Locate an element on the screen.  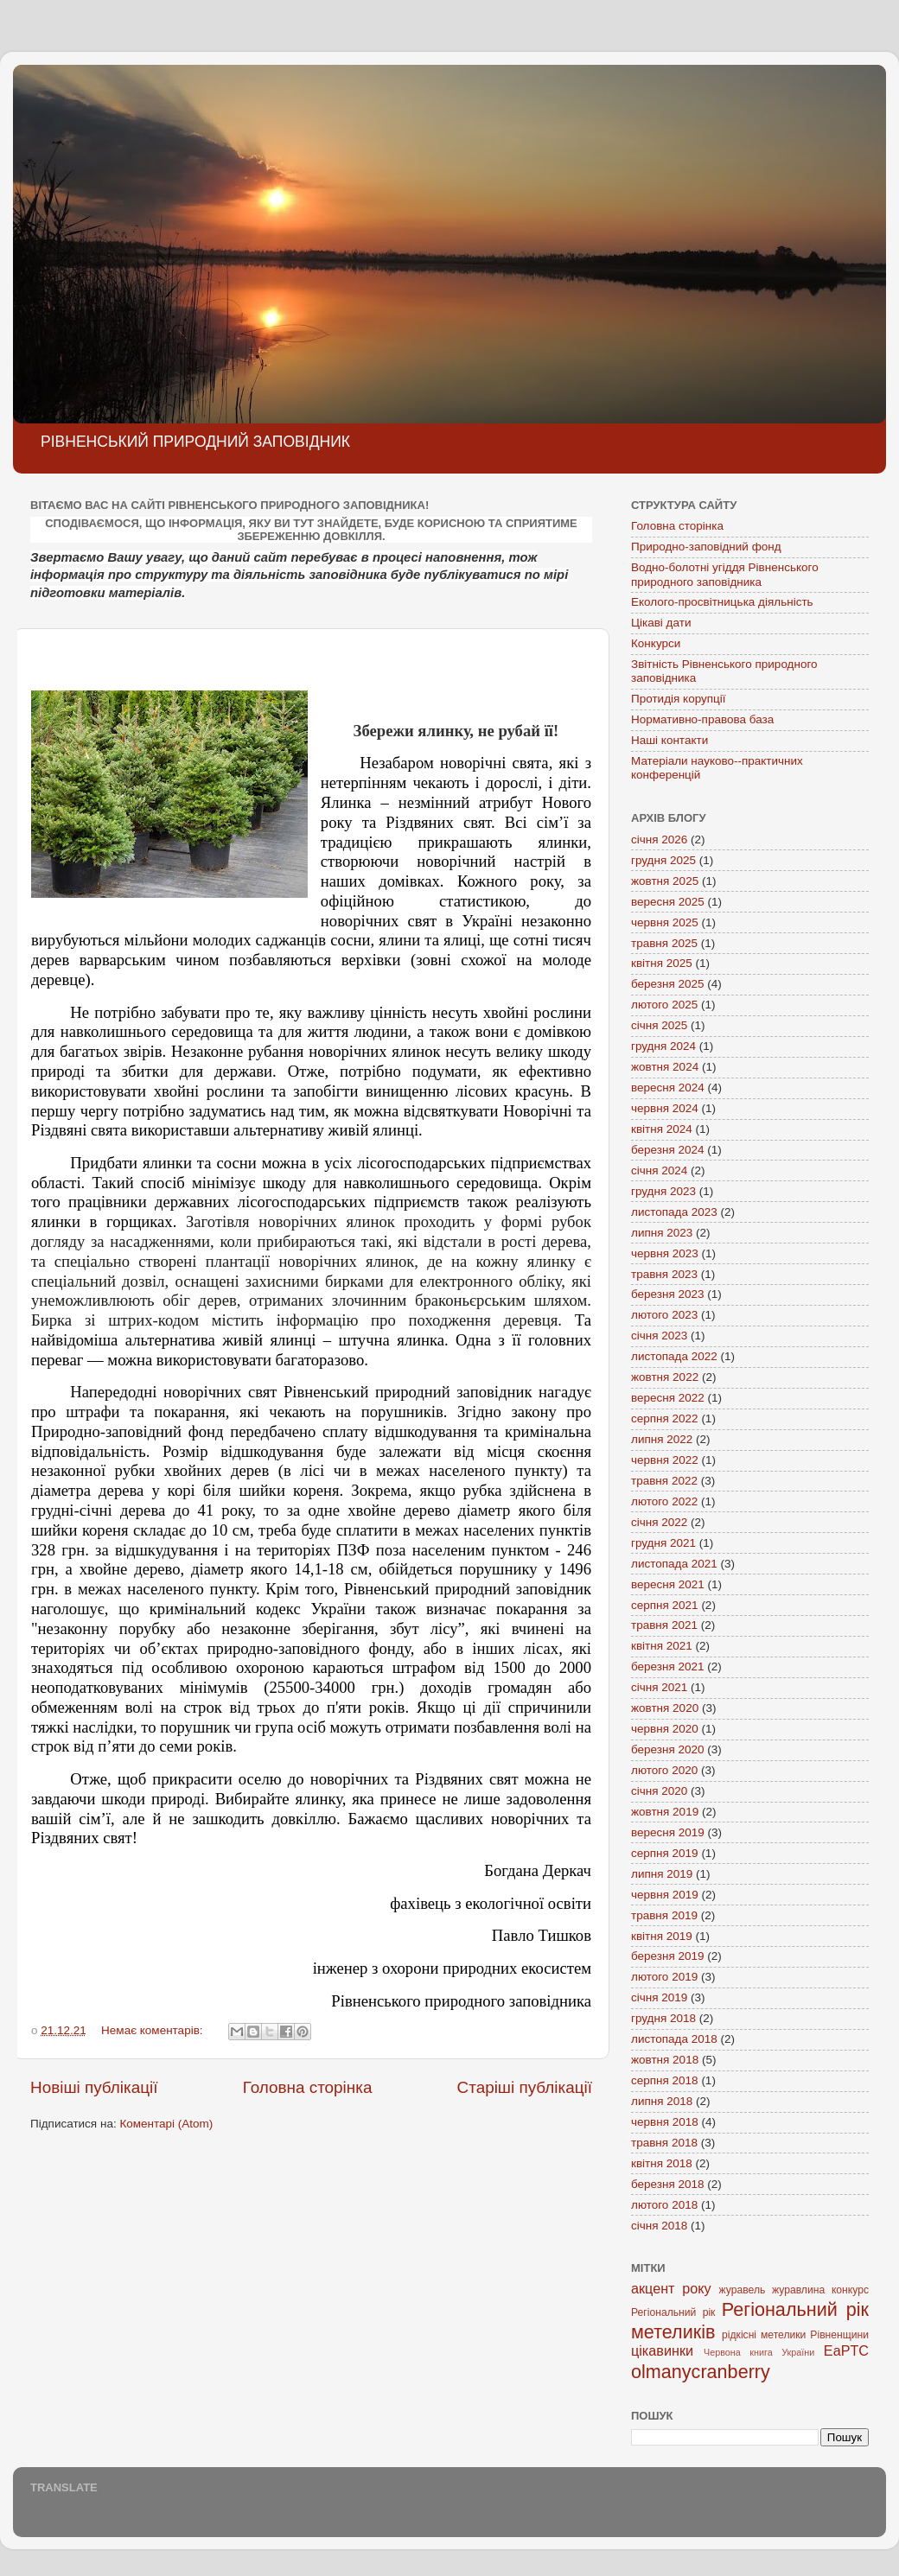
вересня 2022 is located at coordinates (668, 1397).